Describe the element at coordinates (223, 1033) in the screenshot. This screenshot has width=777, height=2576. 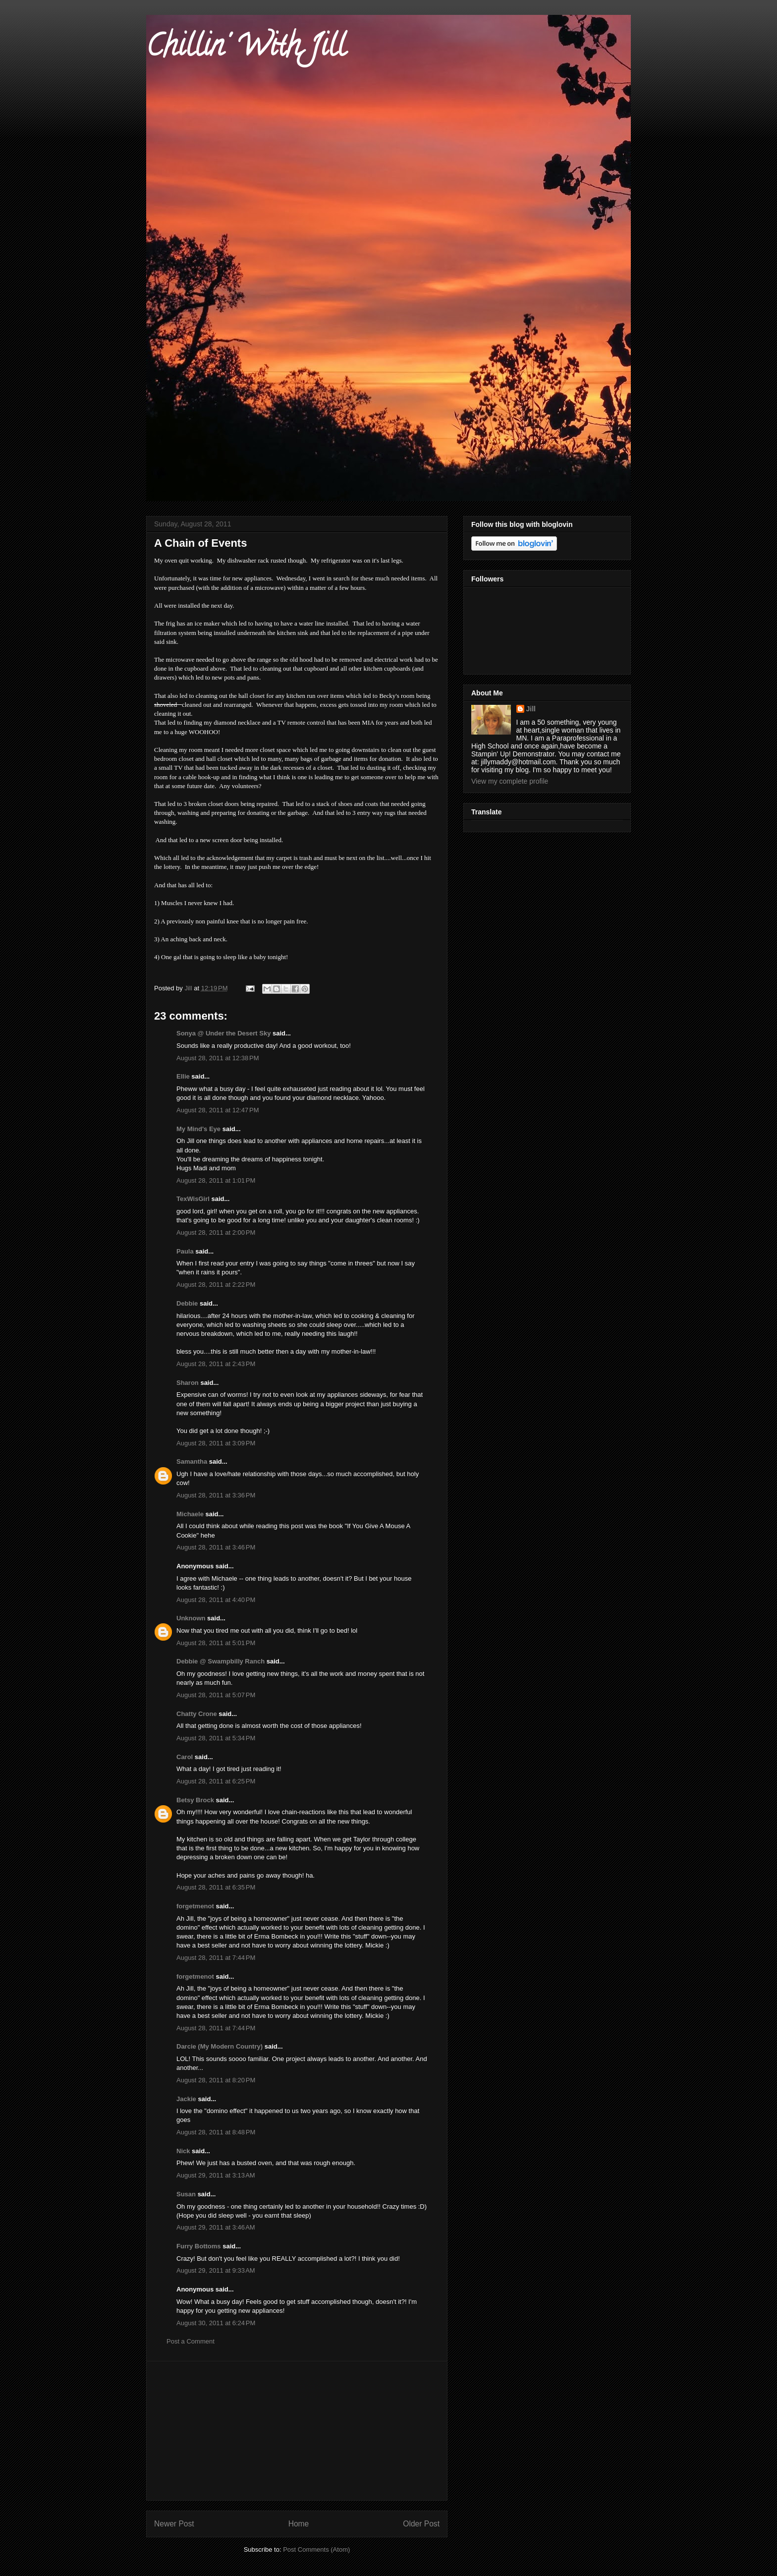
I see `Sonya @ Under the Desert Sky` at that location.